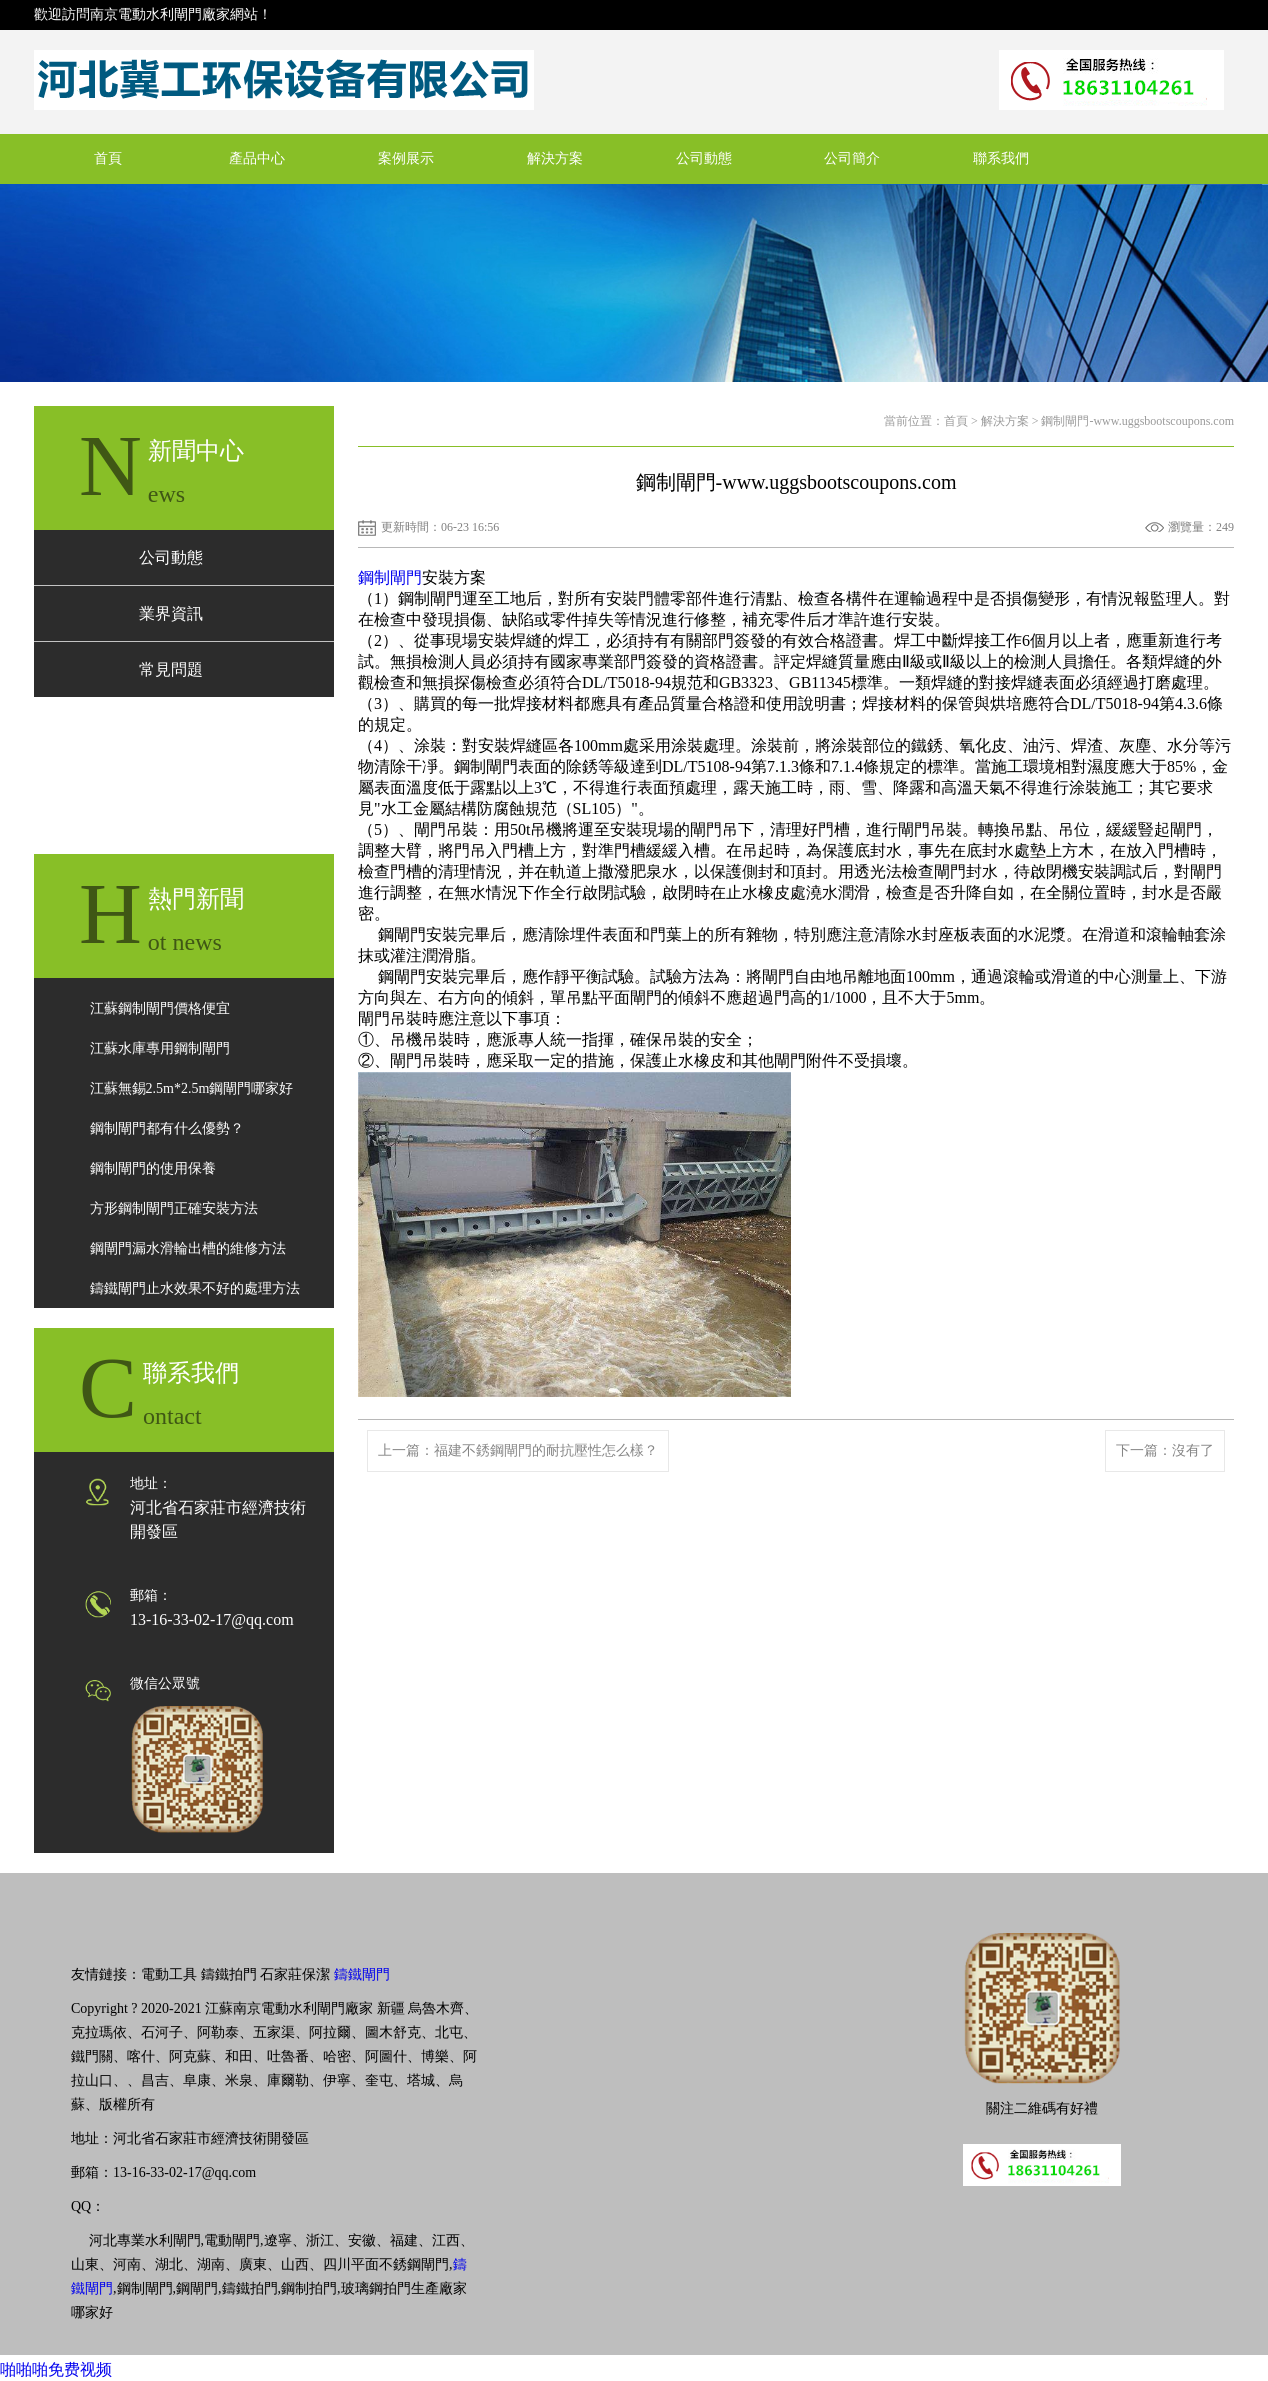 This screenshot has width=1268, height=2381. What do you see at coordinates (555, 158) in the screenshot?
I see `解決方案` at bounding box center [555, 158].